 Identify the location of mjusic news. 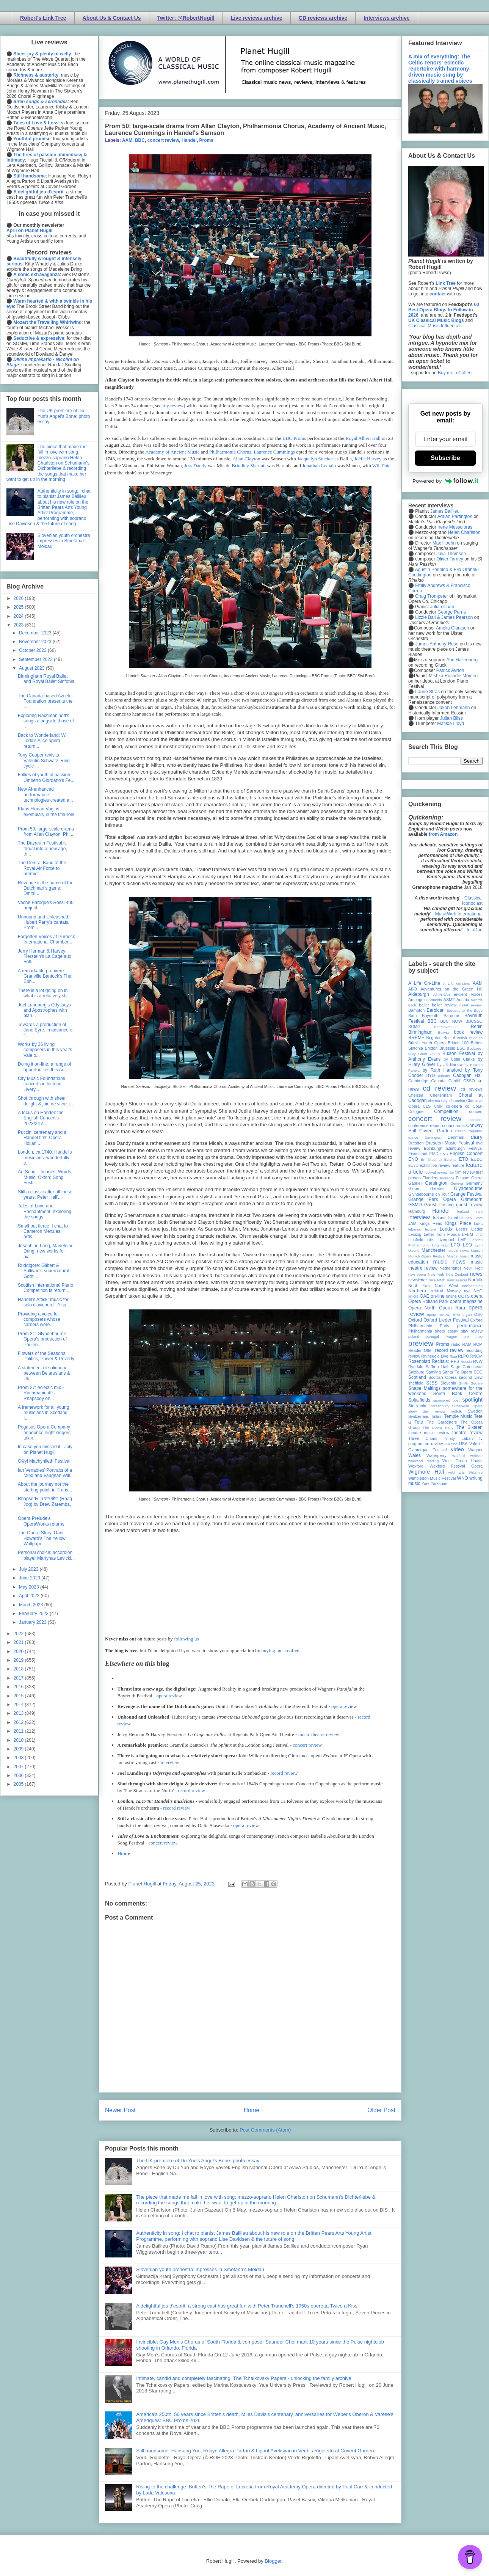
(458, 1250).